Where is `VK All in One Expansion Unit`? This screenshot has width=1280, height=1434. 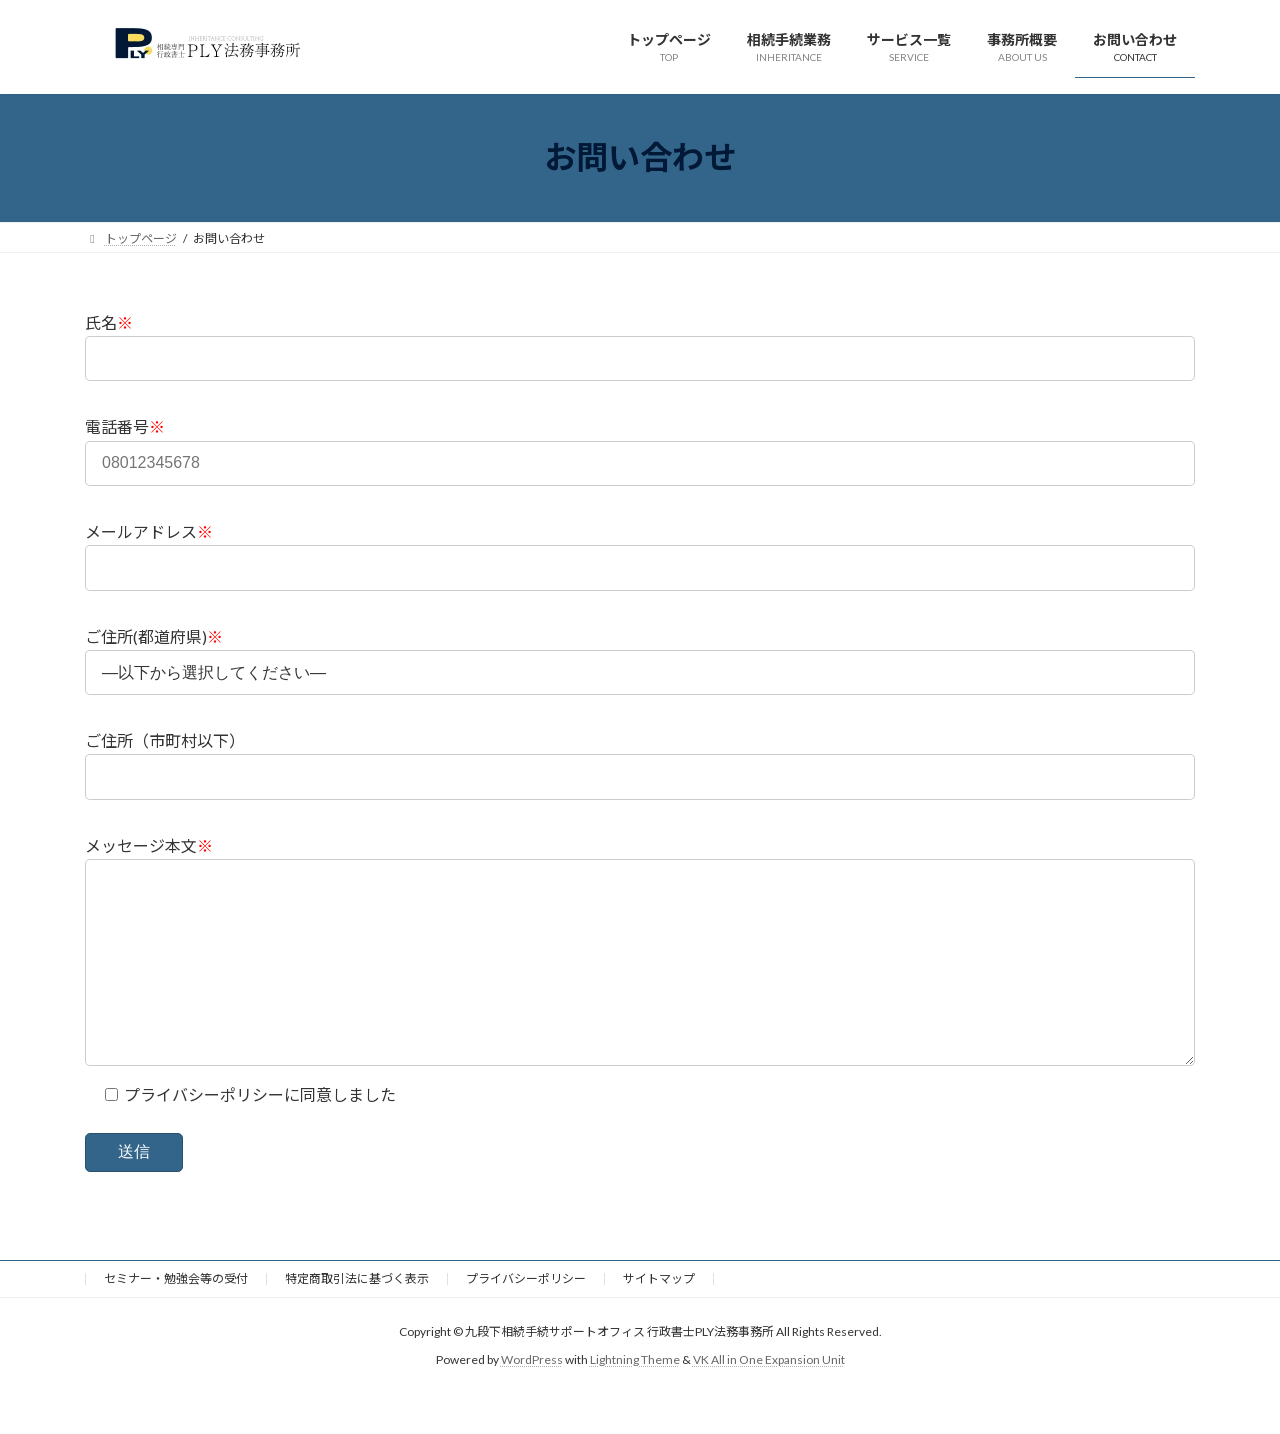
VK All in One Expansion Unit is located at coordinates (769, 1399).